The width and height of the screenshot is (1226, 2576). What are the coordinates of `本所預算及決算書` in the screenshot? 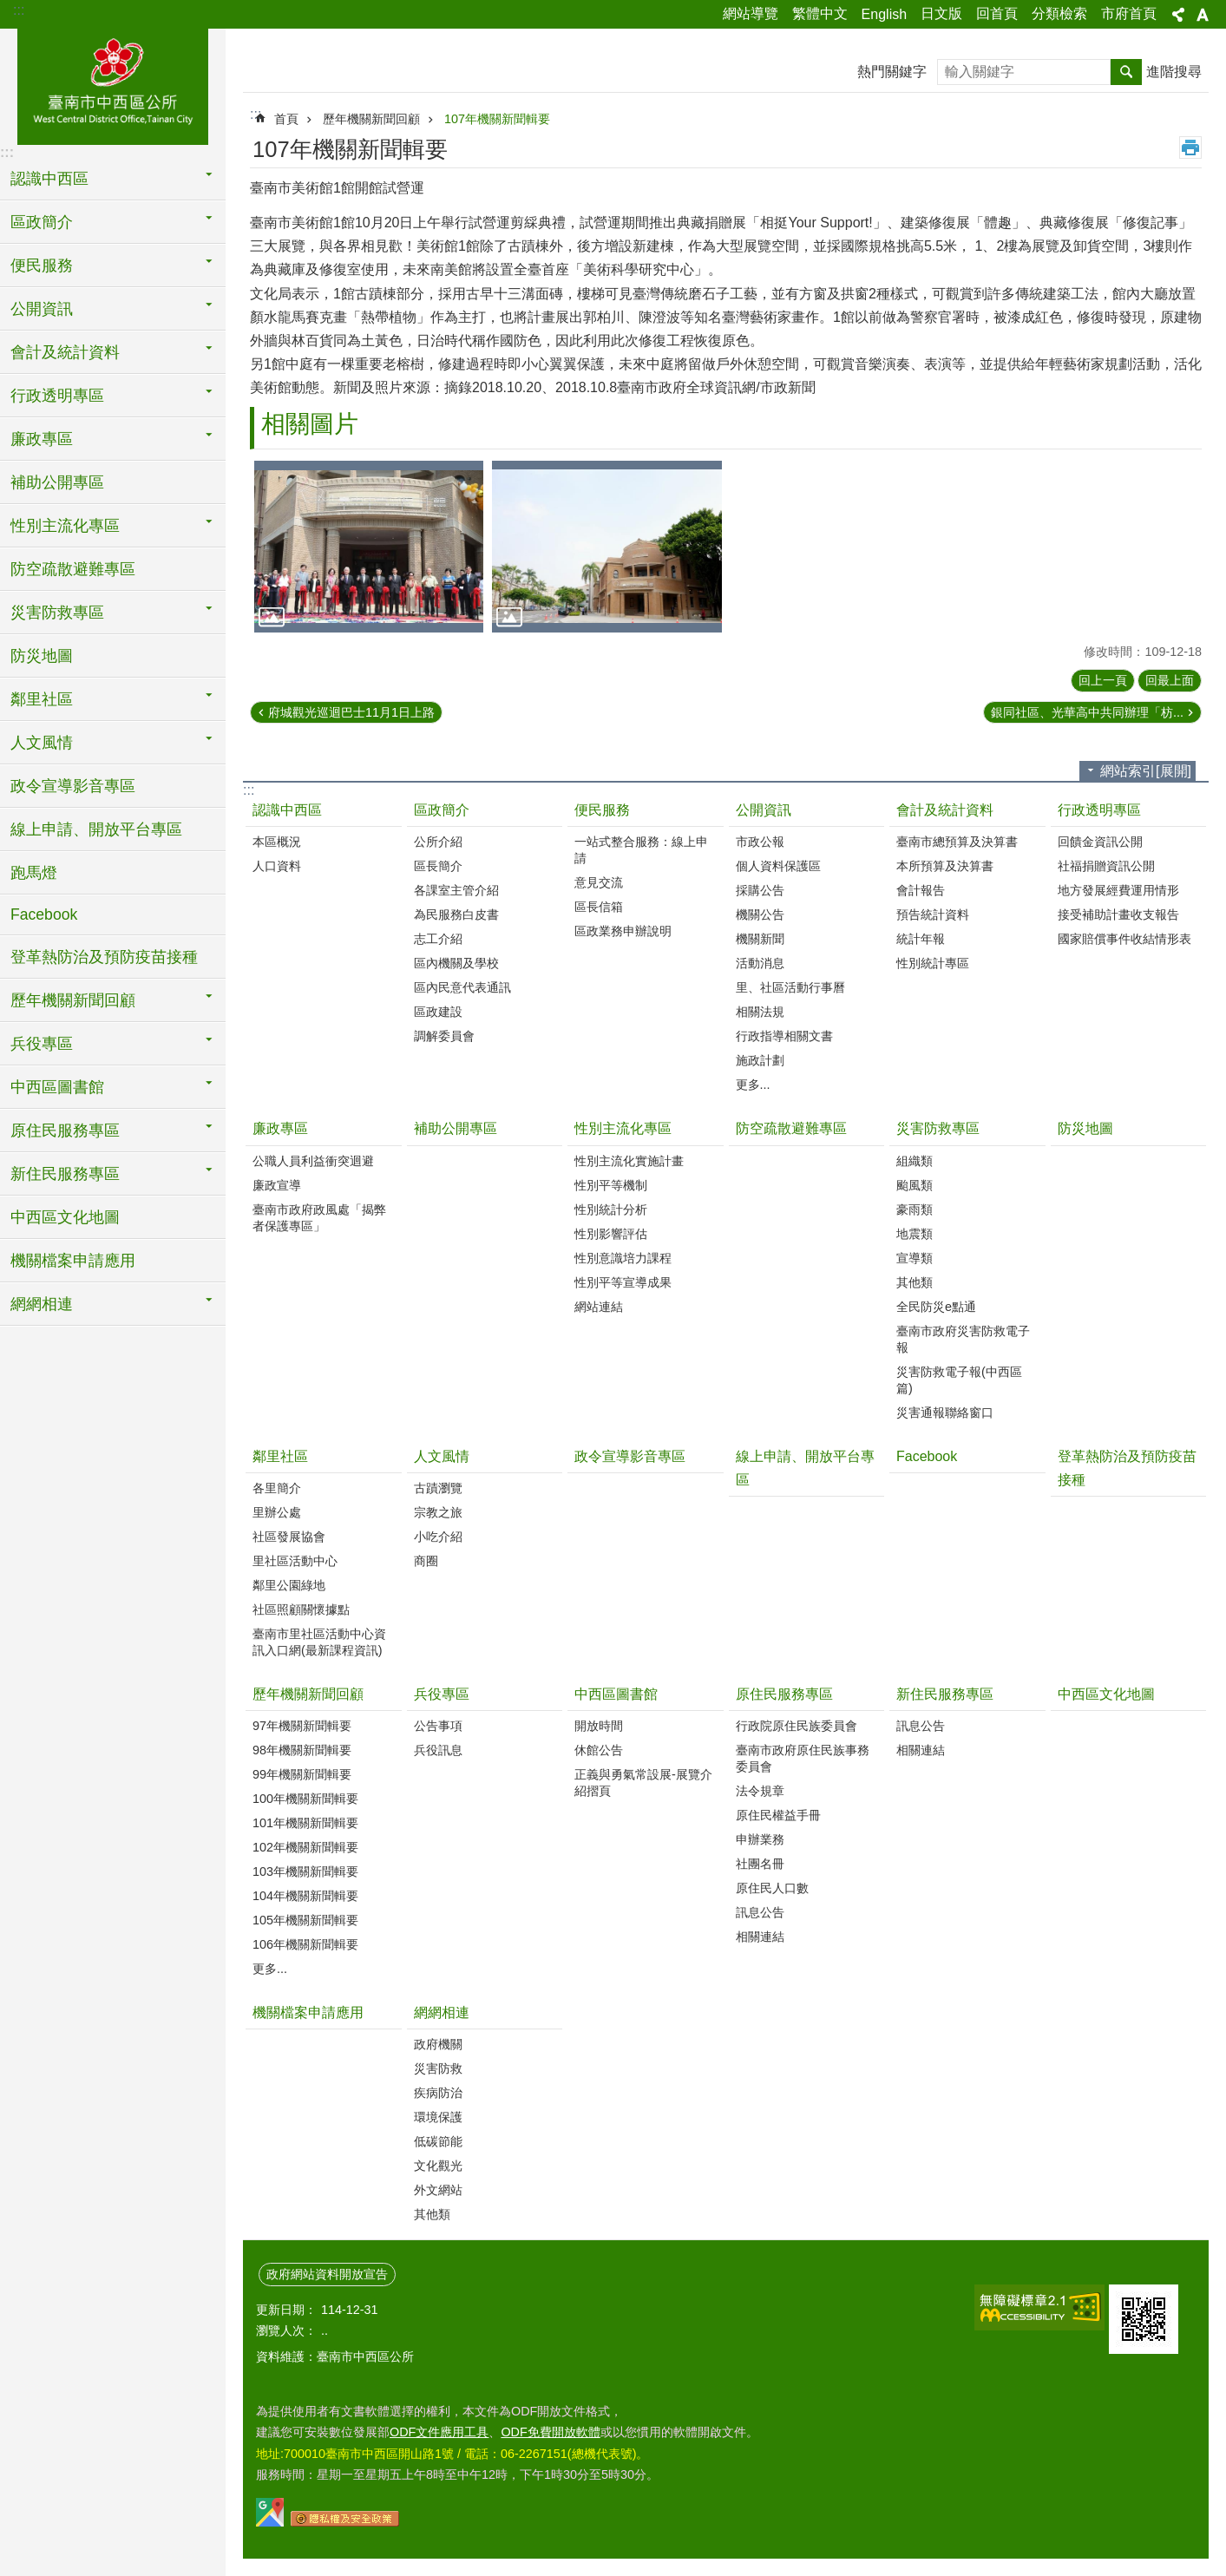 It's located at (944, 866).